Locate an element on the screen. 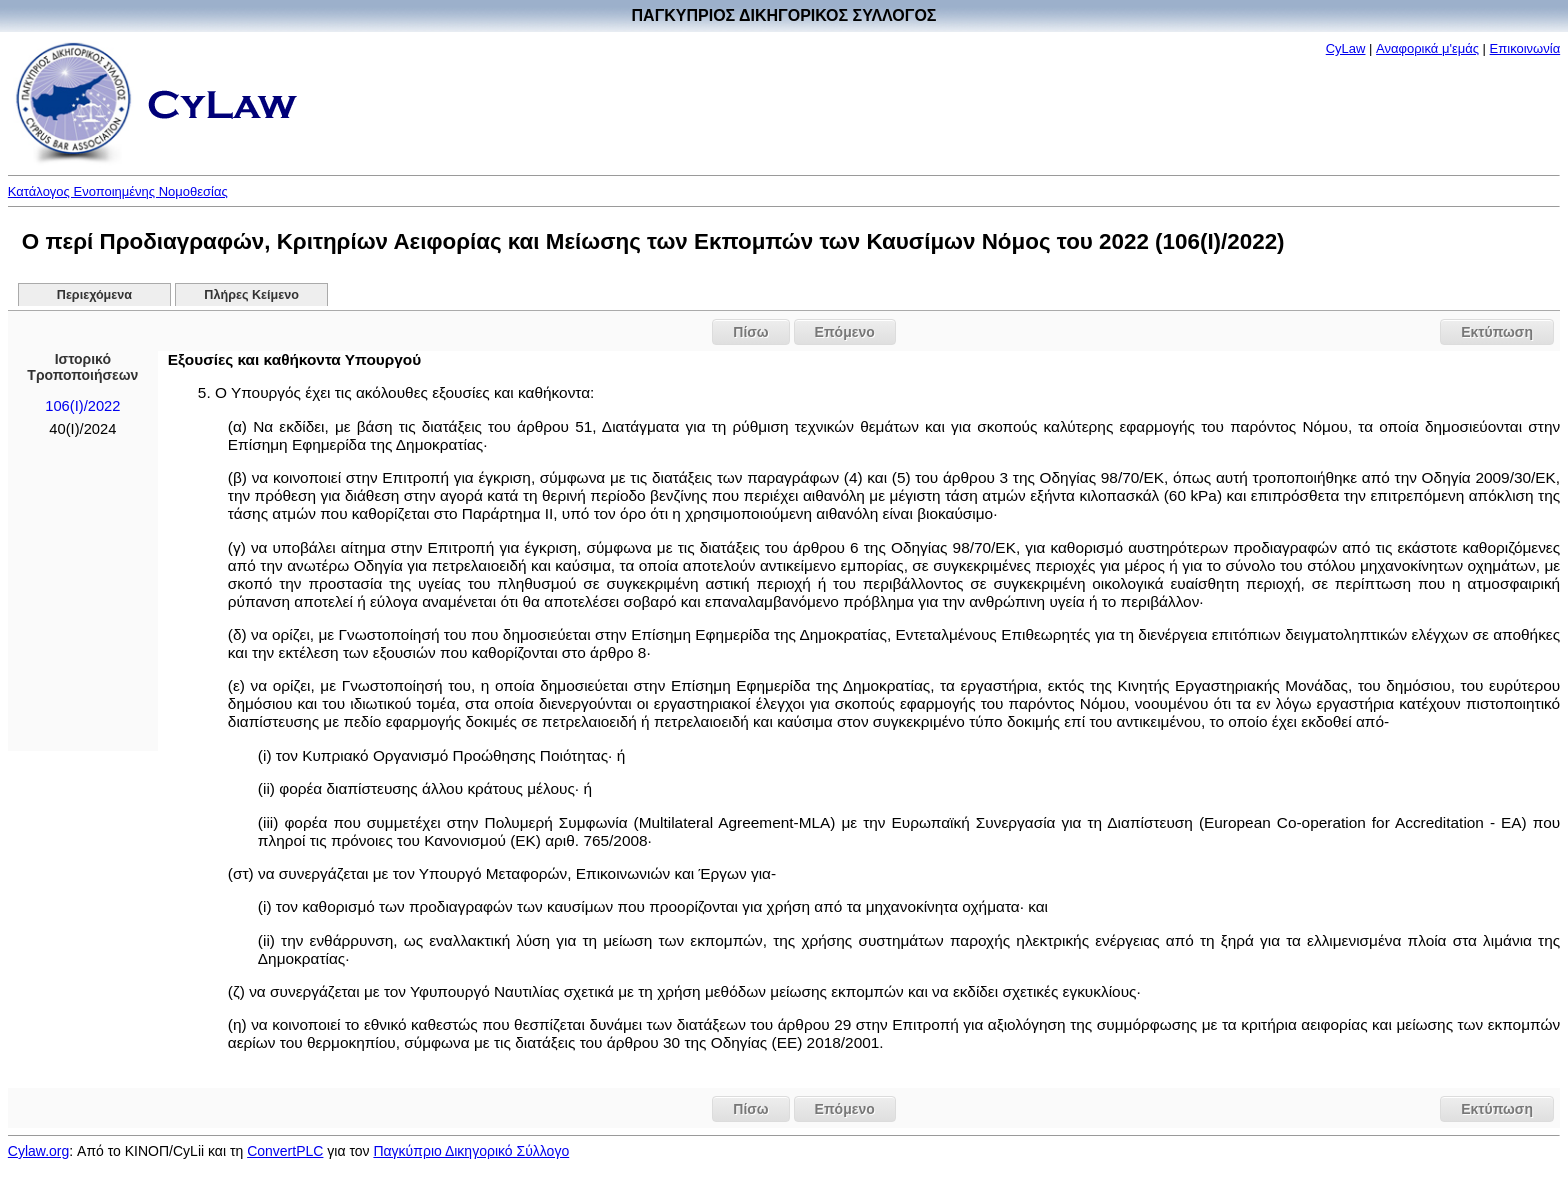 This screenshot has width=1568, height=1179. Παγκύπριο Δικηγορικό Σύλλογο is located at coordinates (471, 1151).